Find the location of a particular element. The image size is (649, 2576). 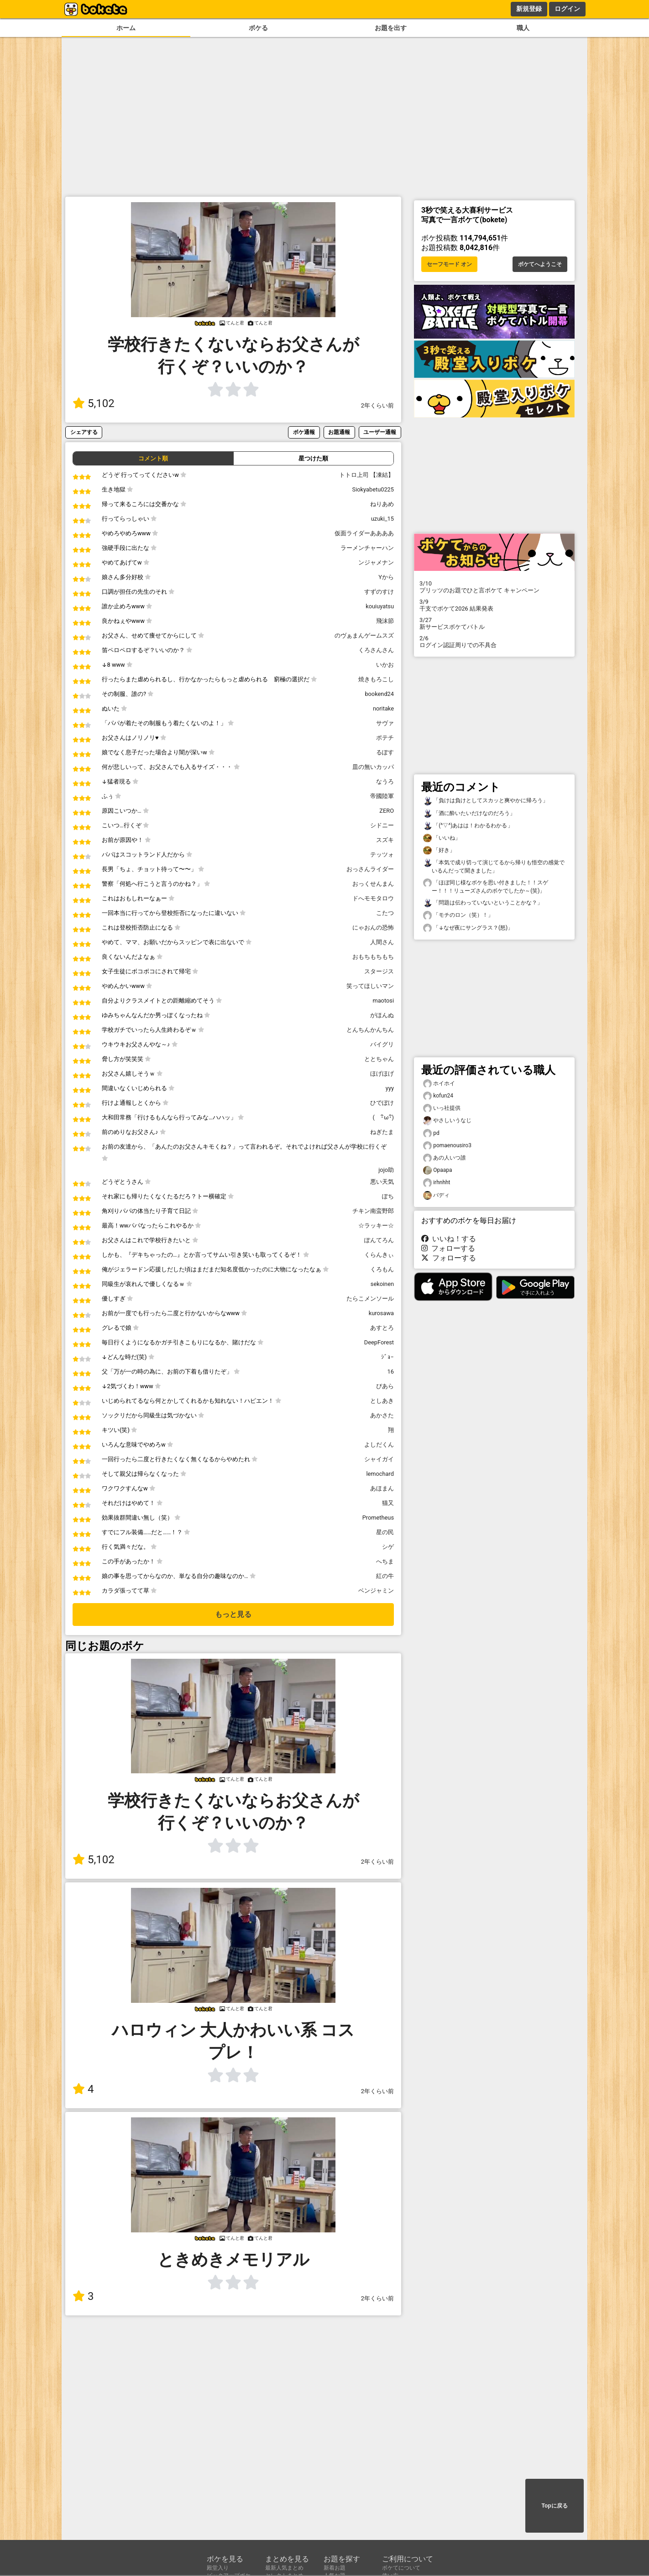

お題を出す is located at coordinates (391, 28).